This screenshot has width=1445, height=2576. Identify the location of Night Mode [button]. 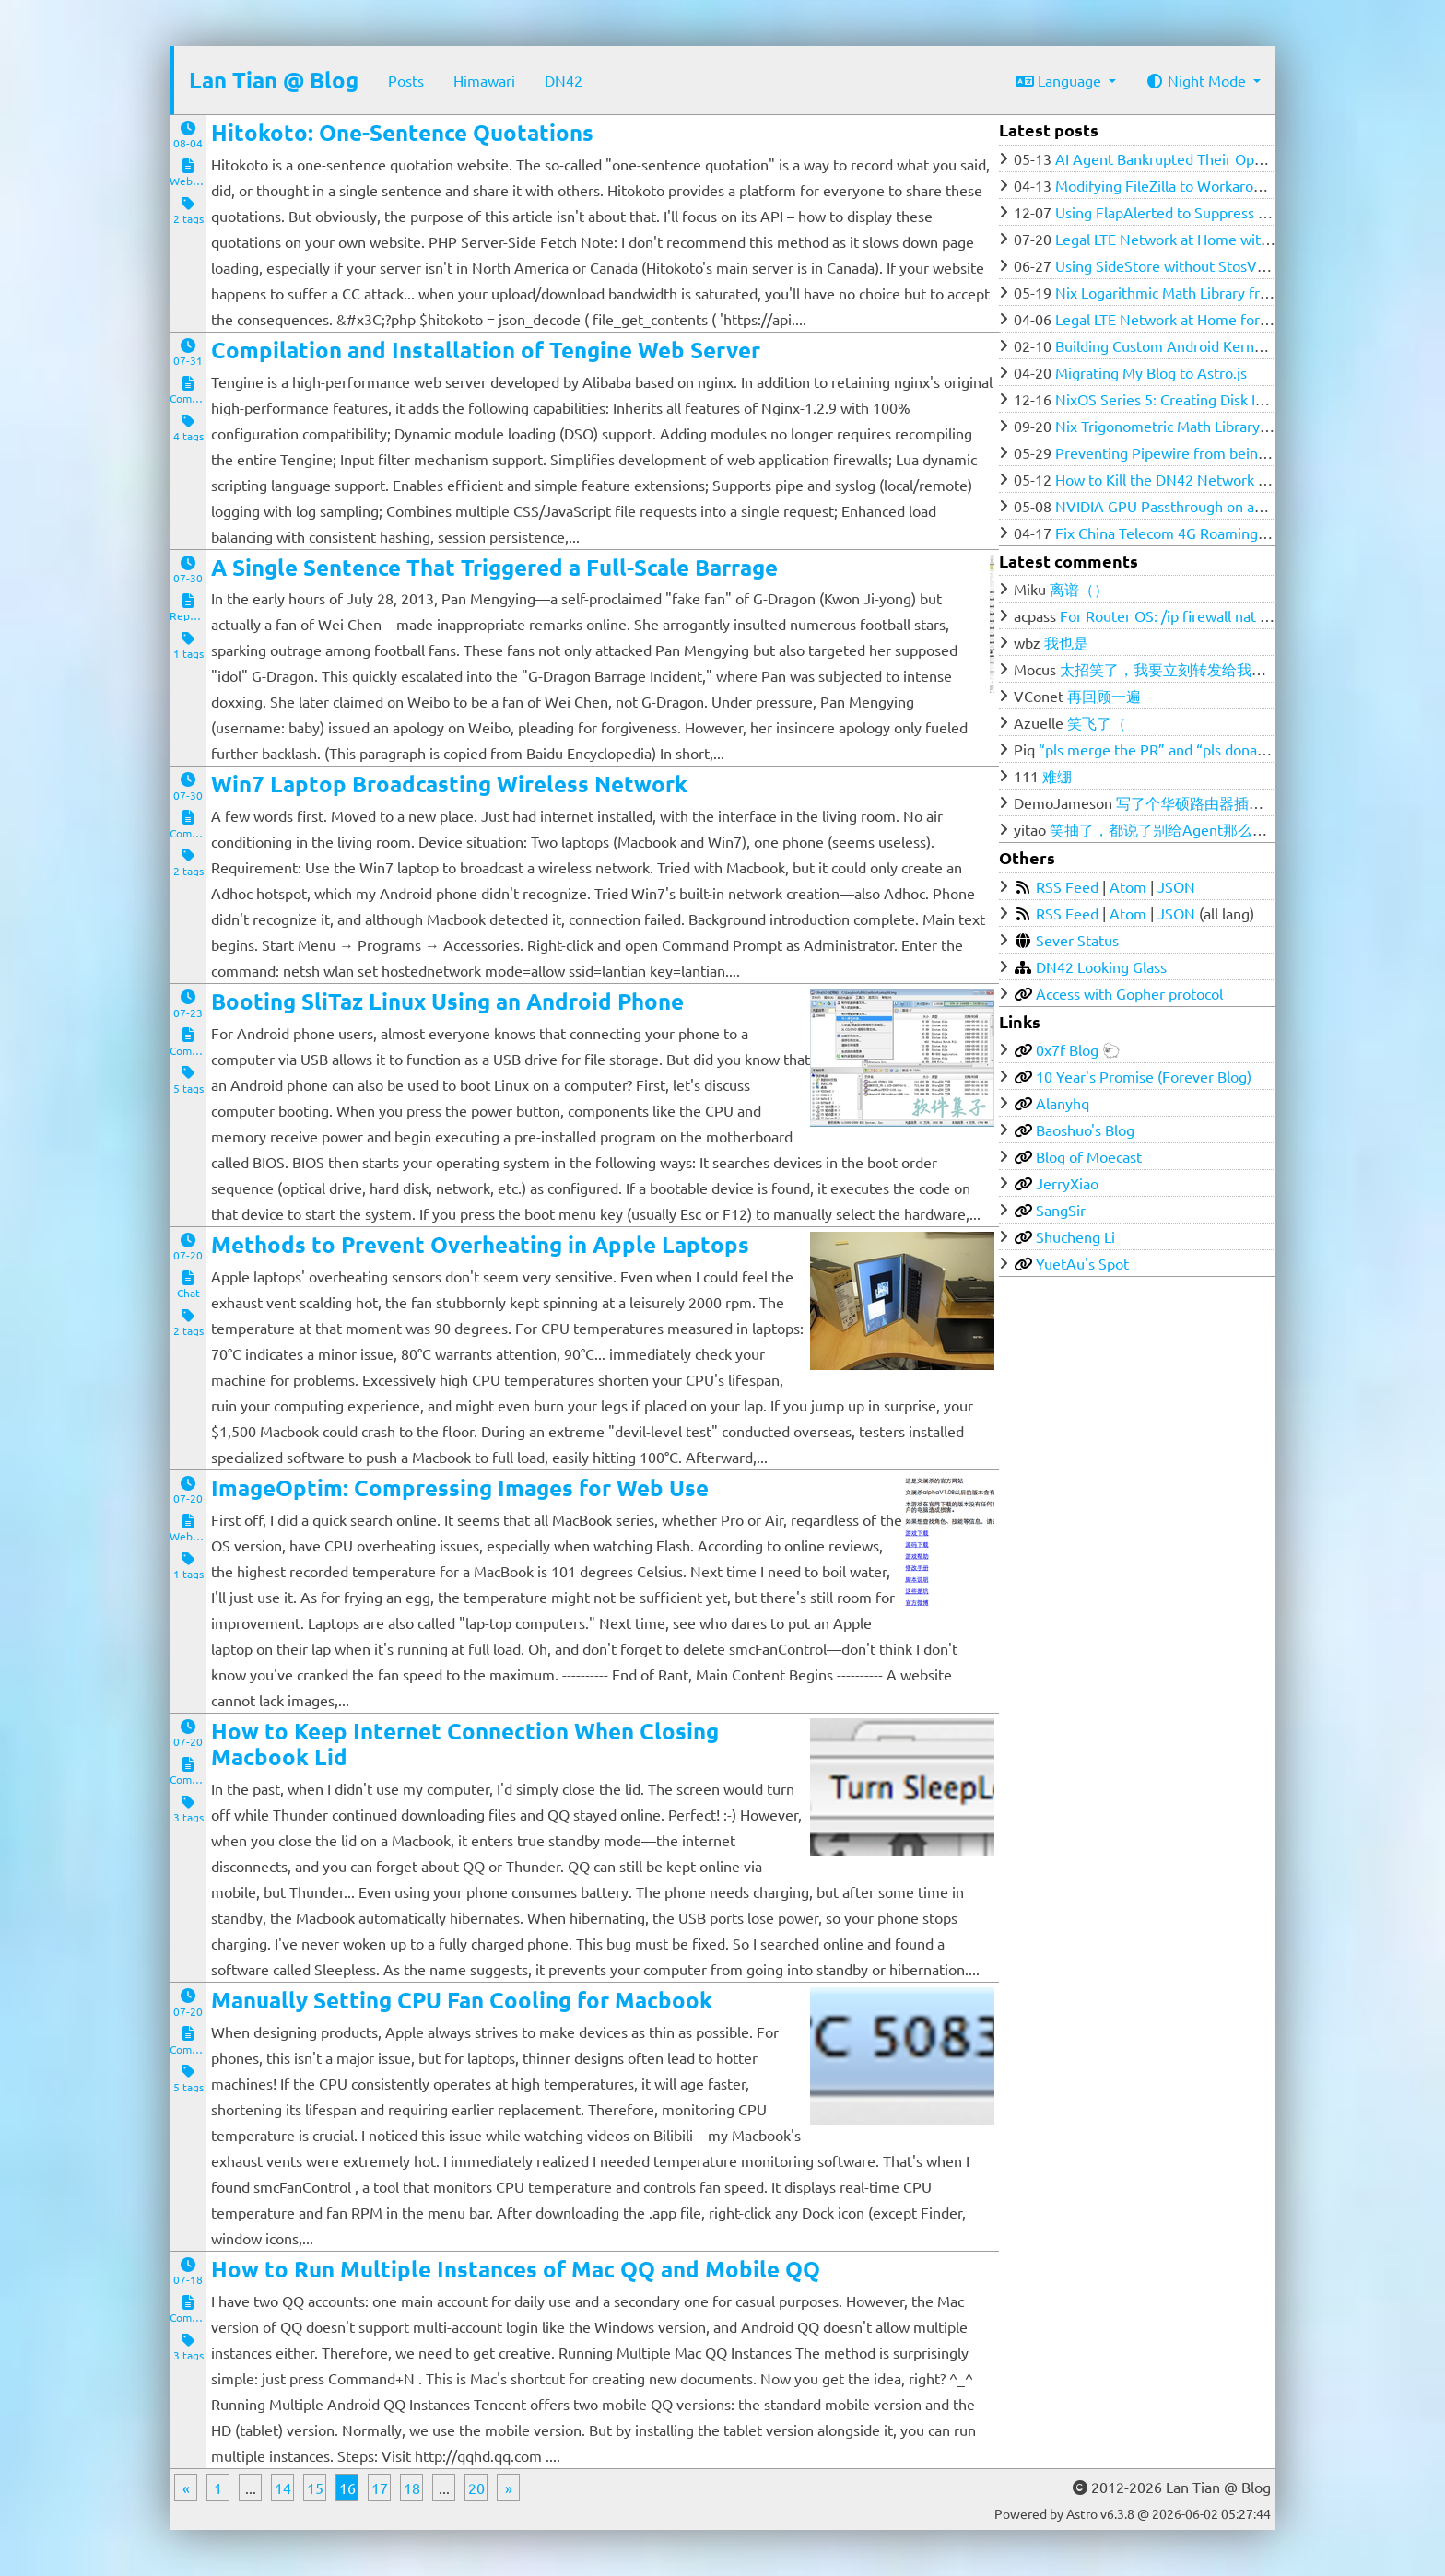
(1197, 80).